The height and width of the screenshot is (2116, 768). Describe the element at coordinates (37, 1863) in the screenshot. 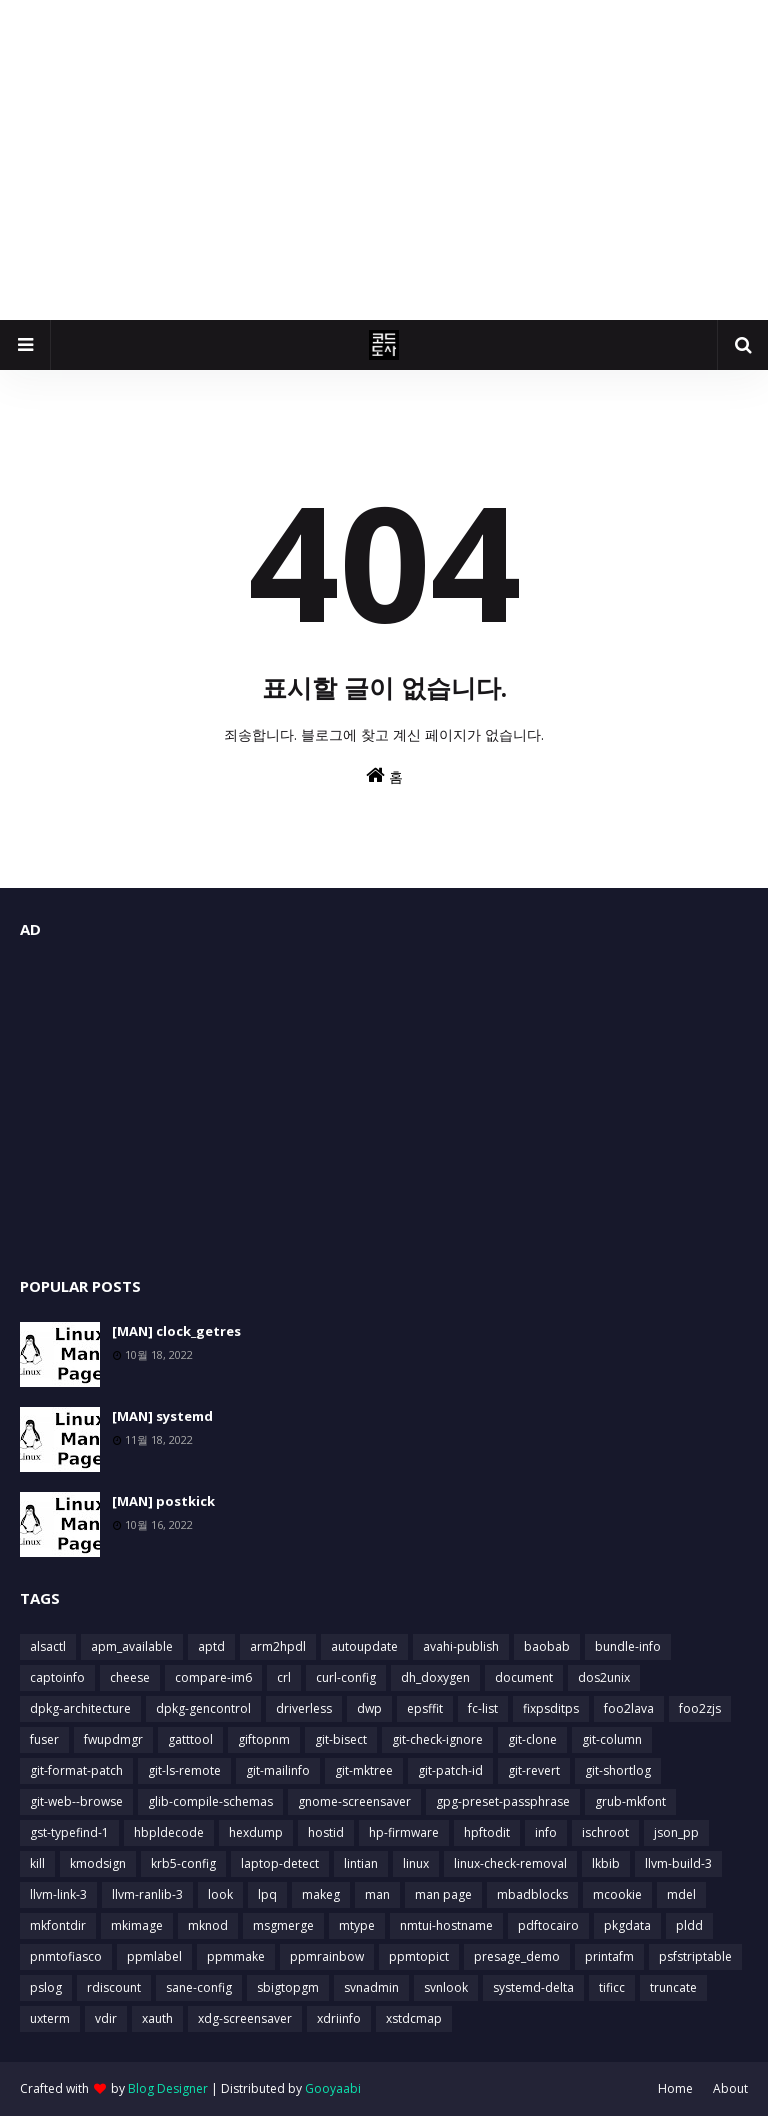

I see `kill` at that location.